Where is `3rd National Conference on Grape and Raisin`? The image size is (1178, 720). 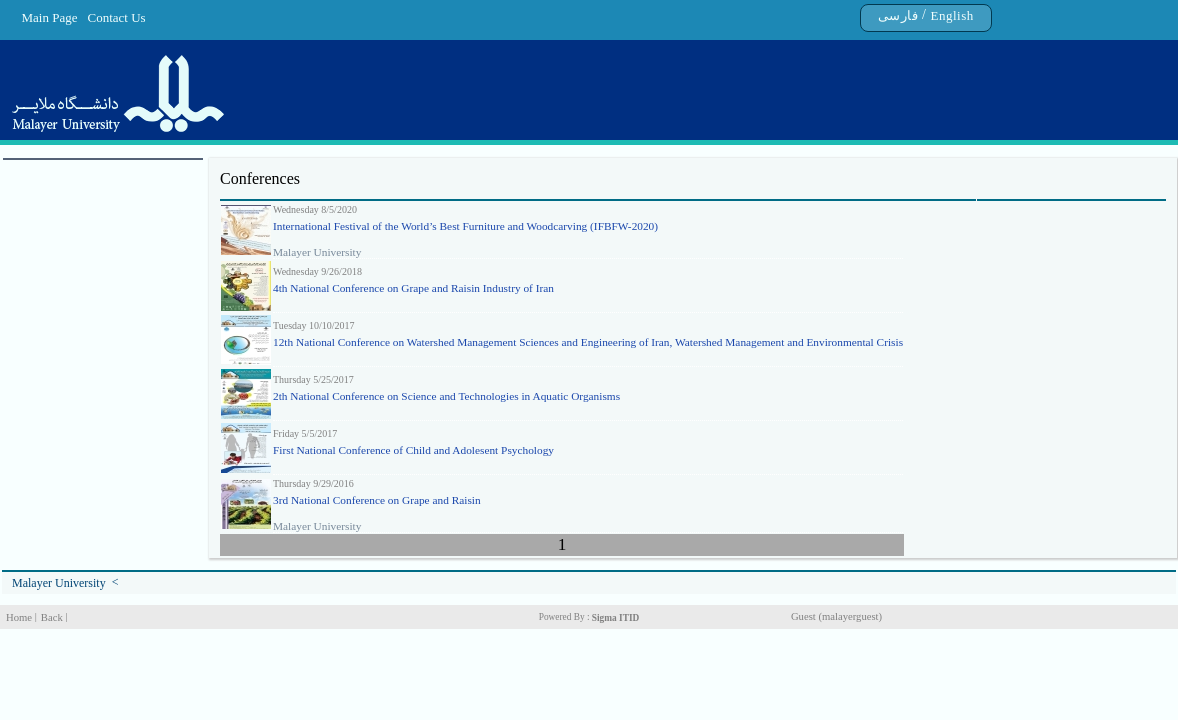
3rd National Conference on Grape and Raisin is located at coordinates (377, 500).